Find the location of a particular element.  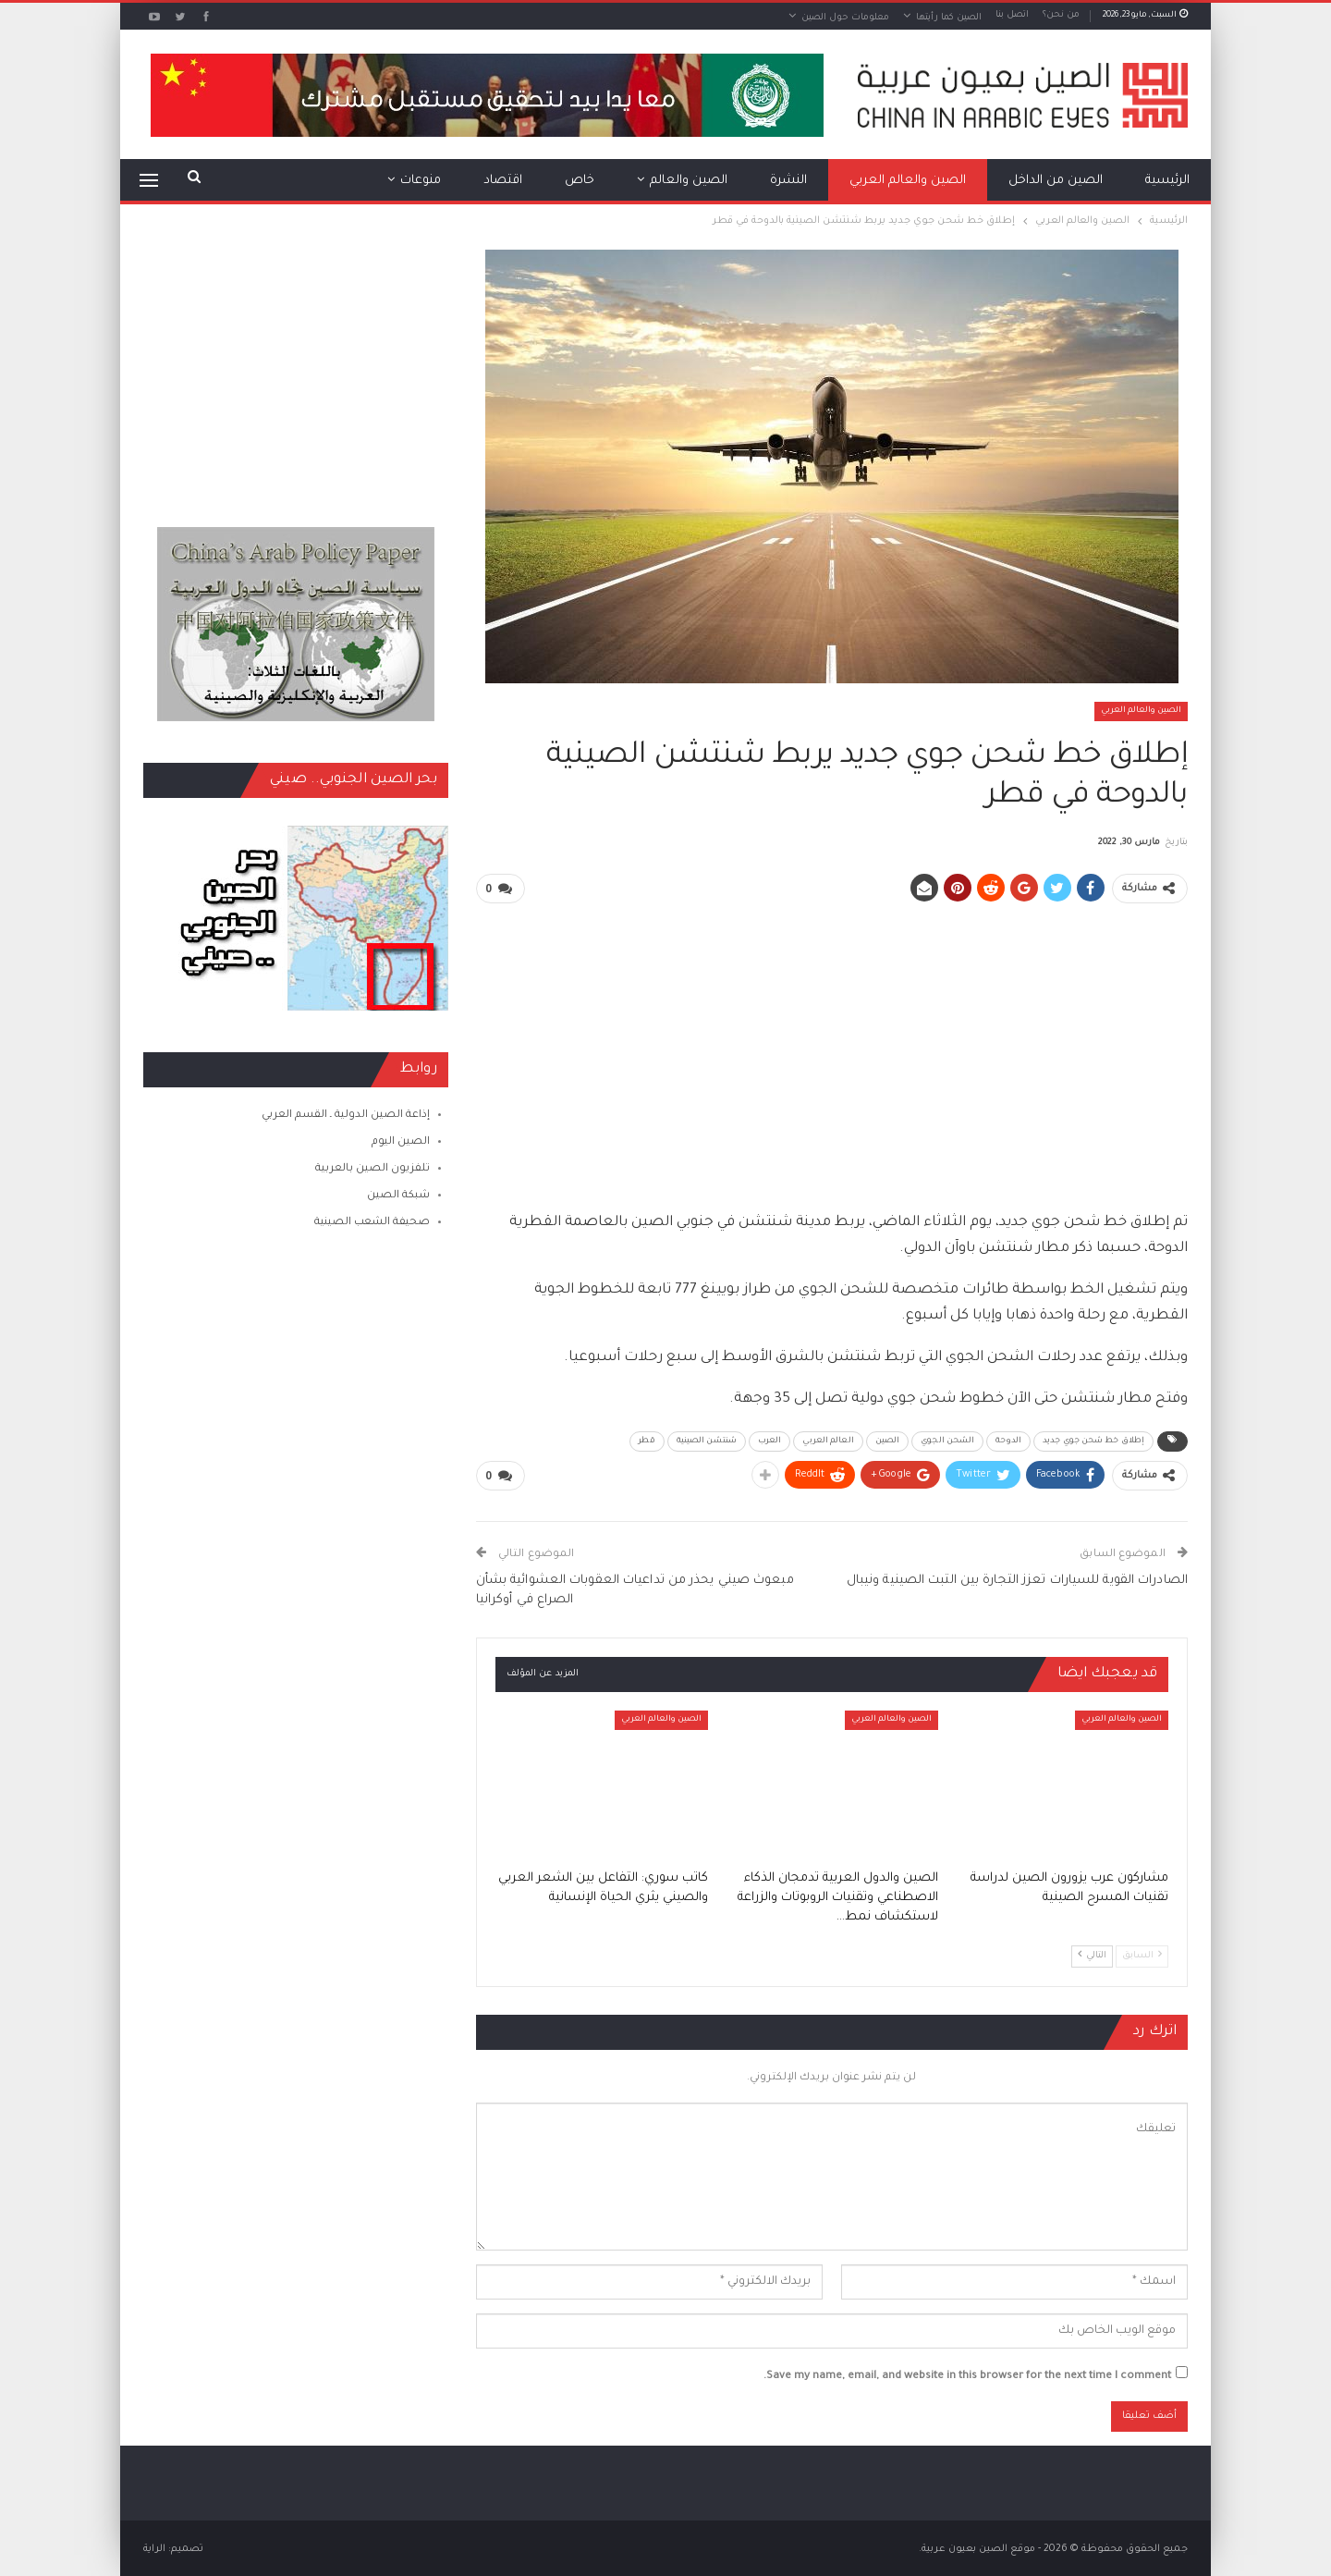

خاص is located at coordinates (579, 181).